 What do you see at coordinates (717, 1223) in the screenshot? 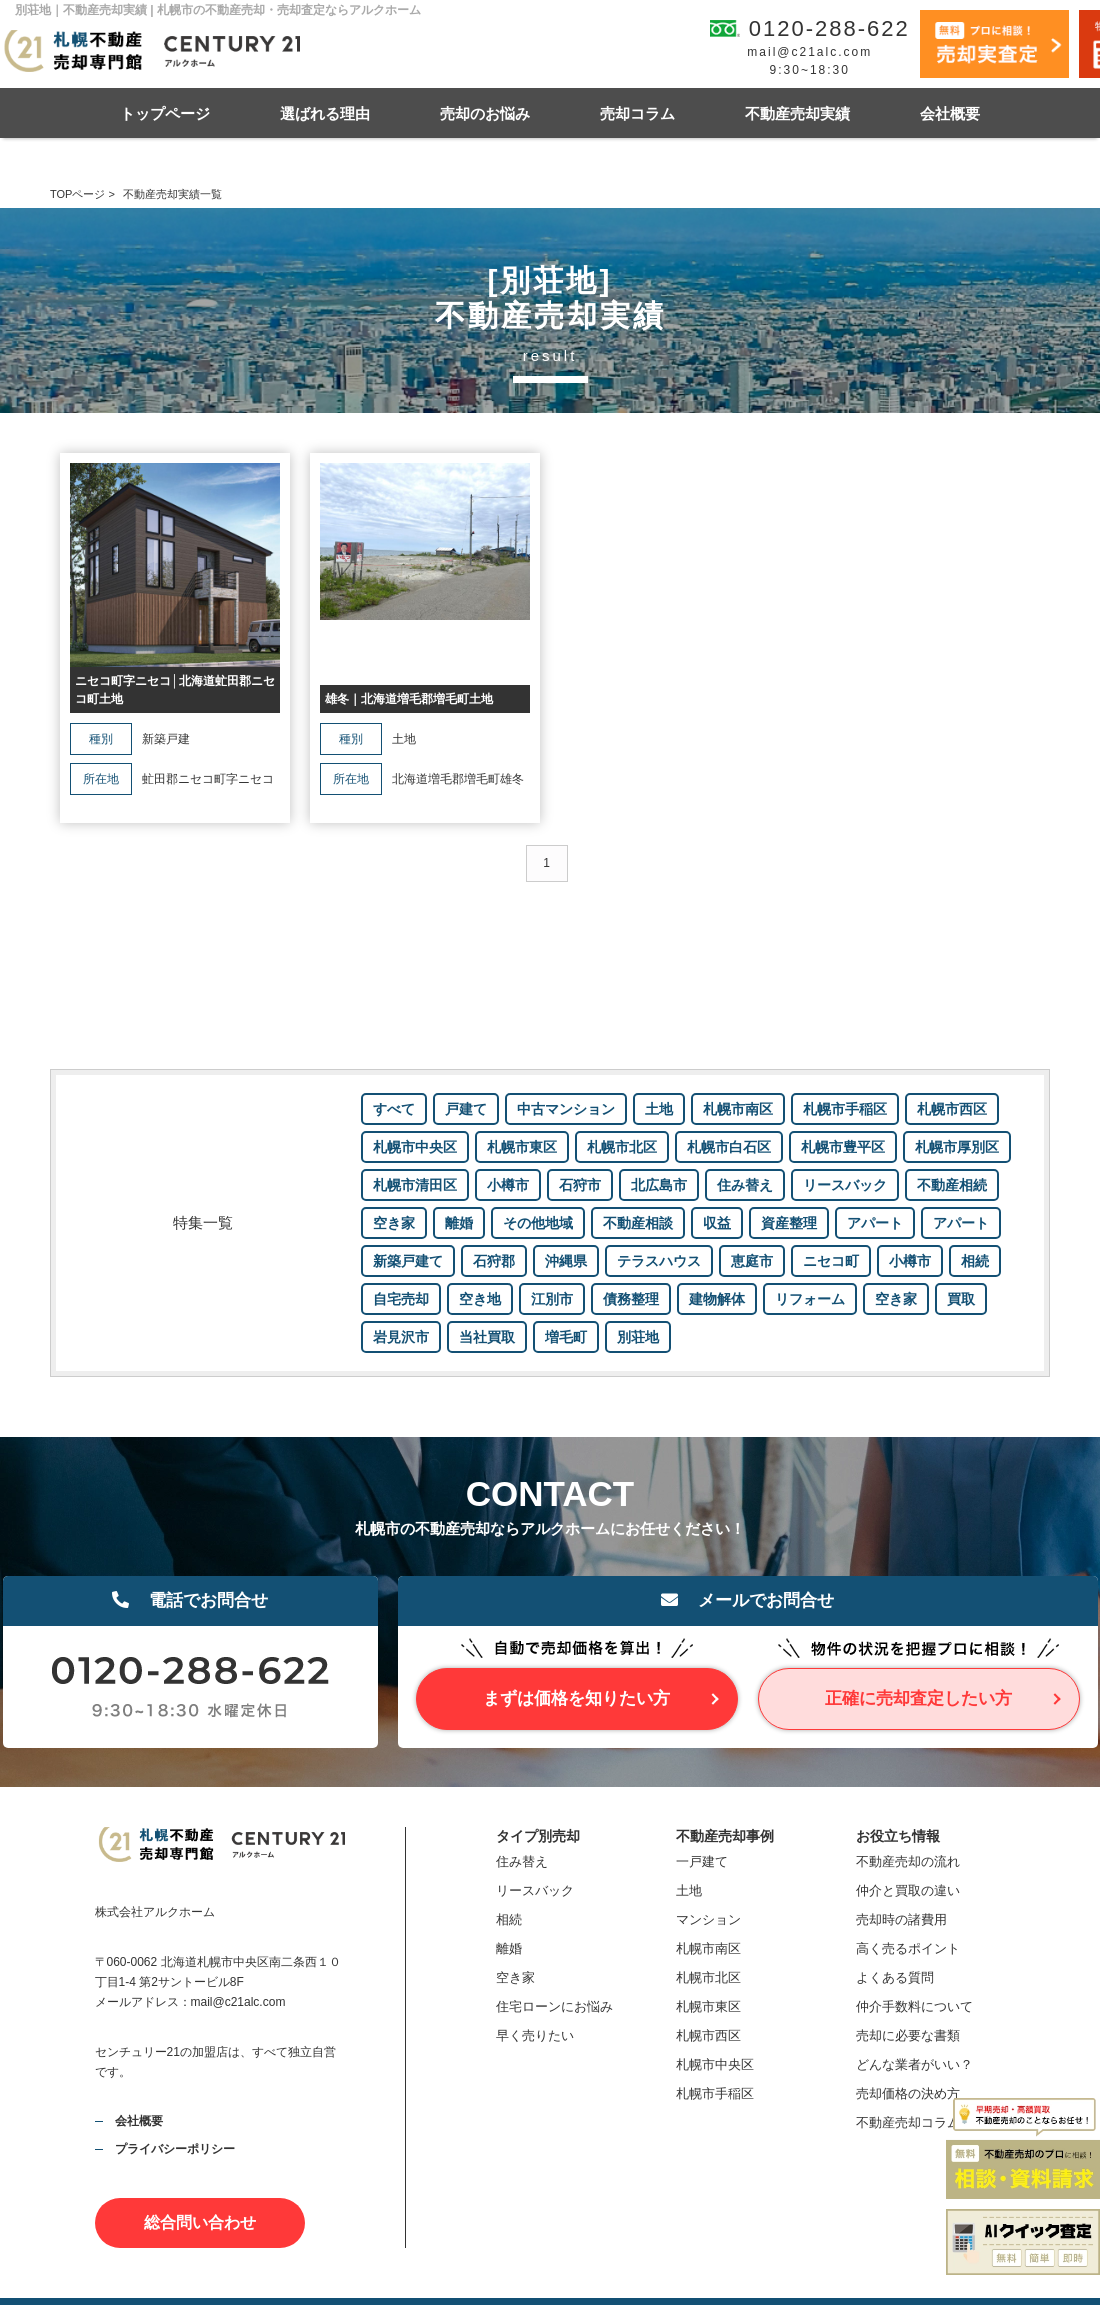
I see `収益` at bounding box center [717, 1223].